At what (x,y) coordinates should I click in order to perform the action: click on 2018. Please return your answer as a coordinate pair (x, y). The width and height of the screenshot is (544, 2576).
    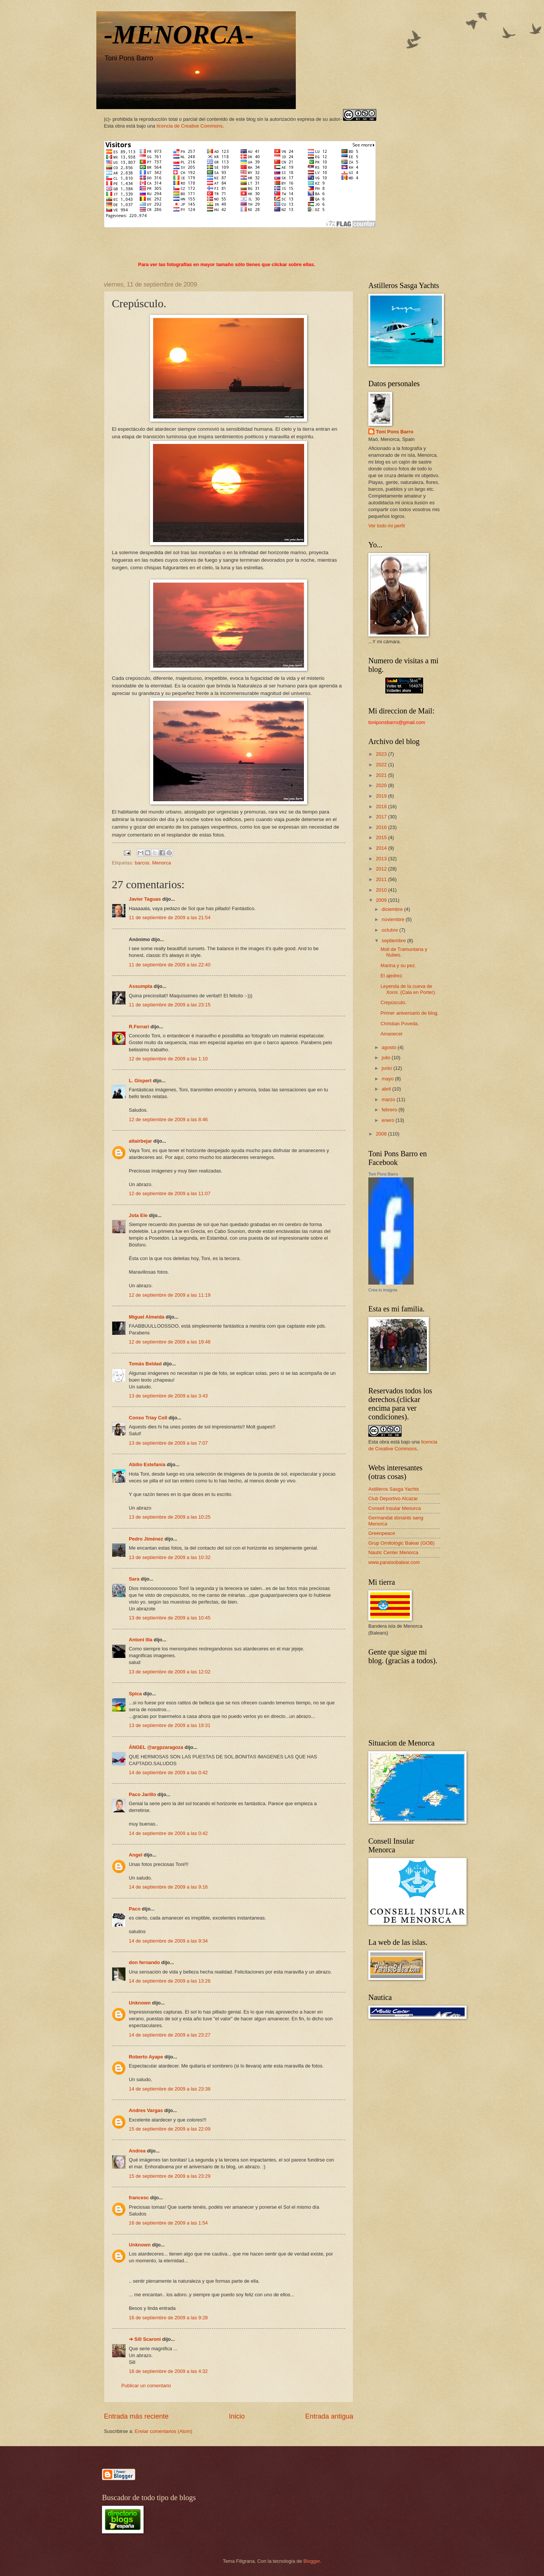
    Looking at the image, I should click on (382, 806).